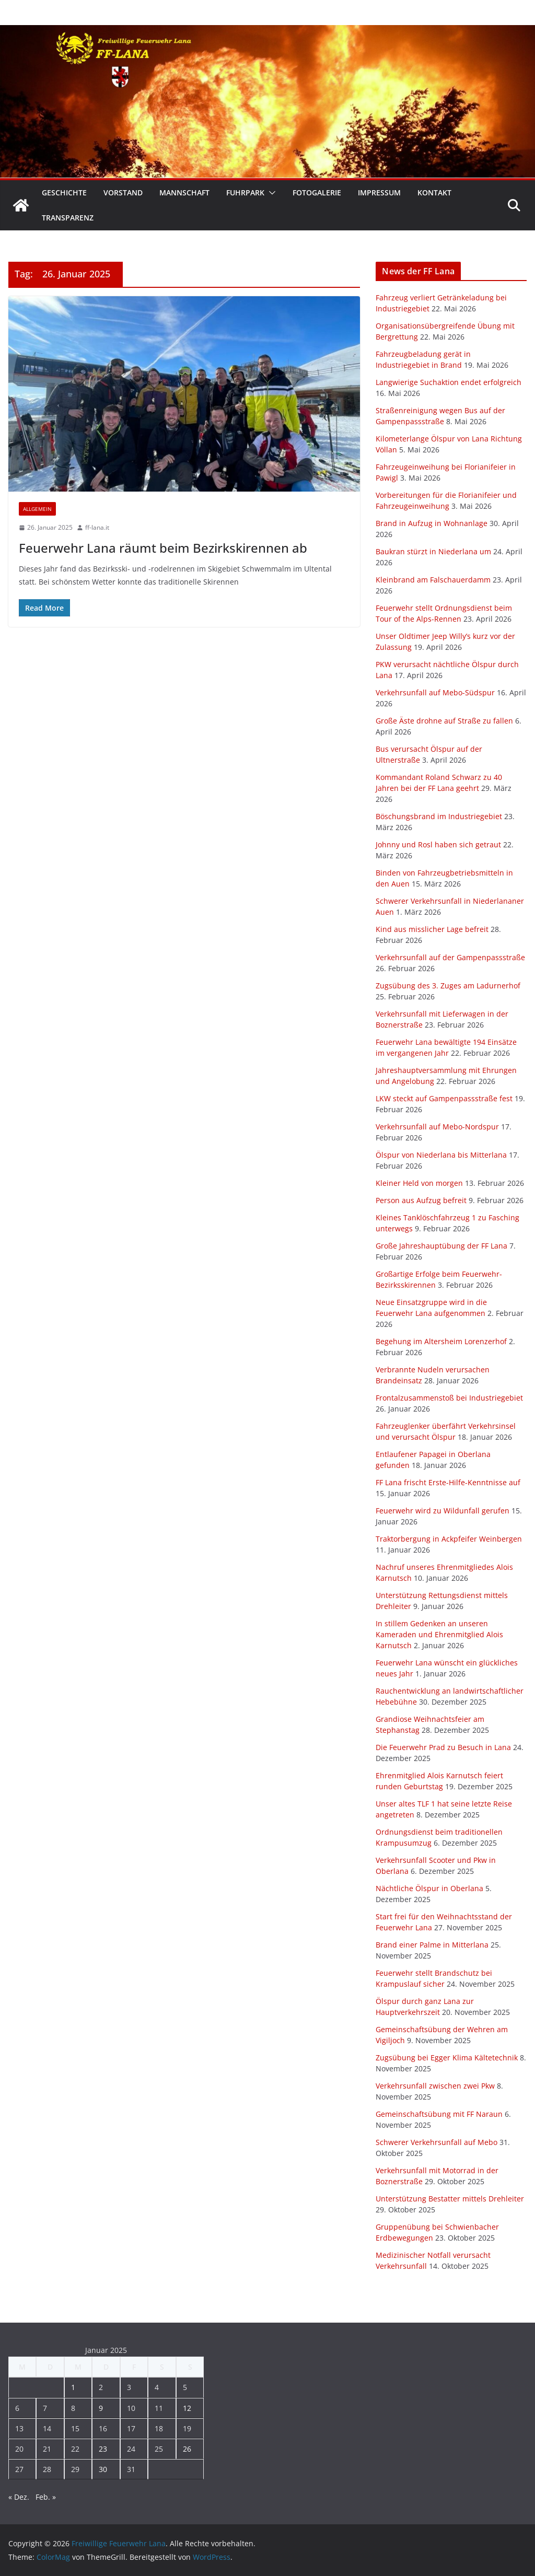 Image resolution: width=535 pixels, height=2576 pixels. What do you see at coordinates (437, 1127) in the screenshot?
I see `Verkehrsunfall auf Mebo-Nordspur` at bounding box center [437, 1127].